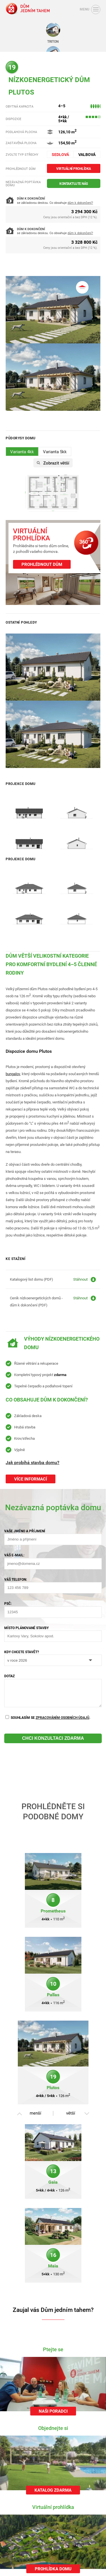 The image size is (106, 2576). What do you see at coordinates (80, 202) in the screenshot?
I see `dům k dokončení?` at bounding box center [80, 202].